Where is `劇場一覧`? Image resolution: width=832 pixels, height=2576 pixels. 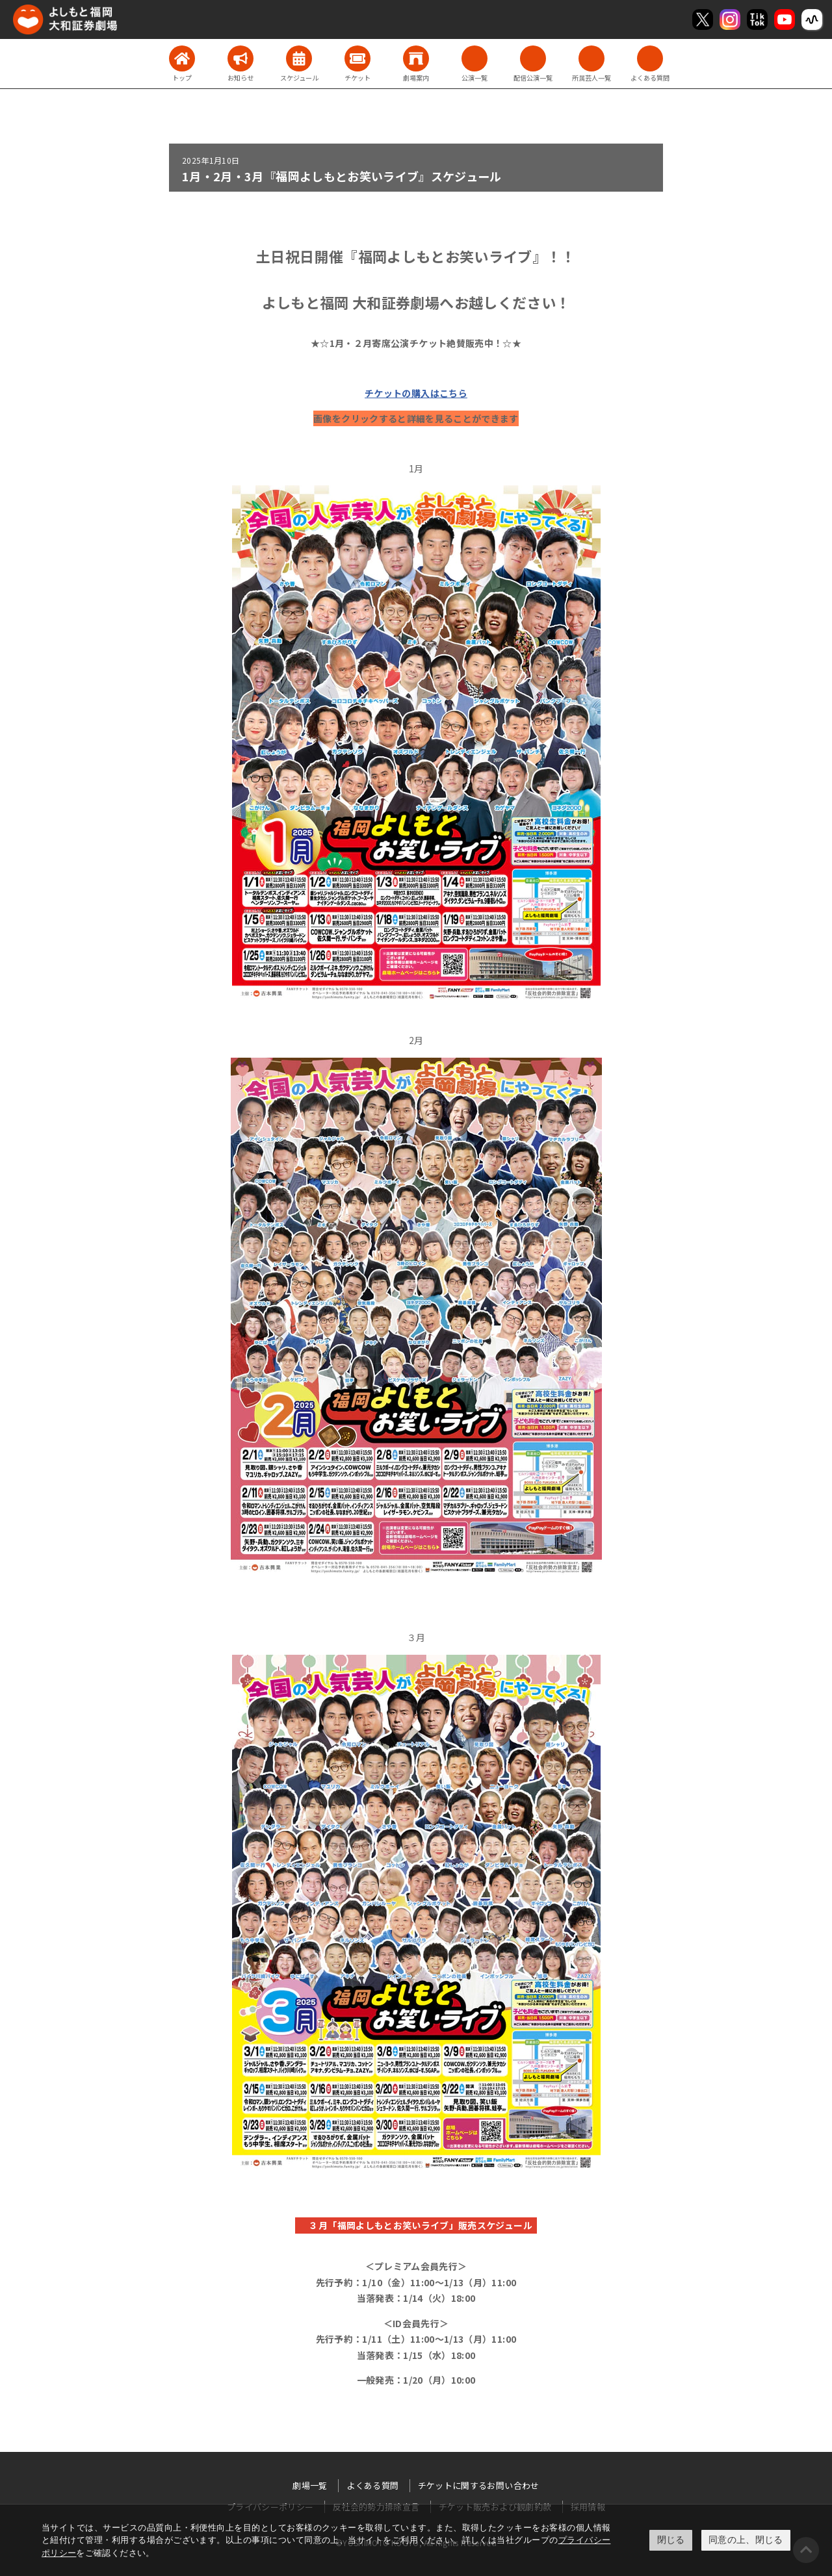 劇場一覧 is located at coordinates (309, 2485).